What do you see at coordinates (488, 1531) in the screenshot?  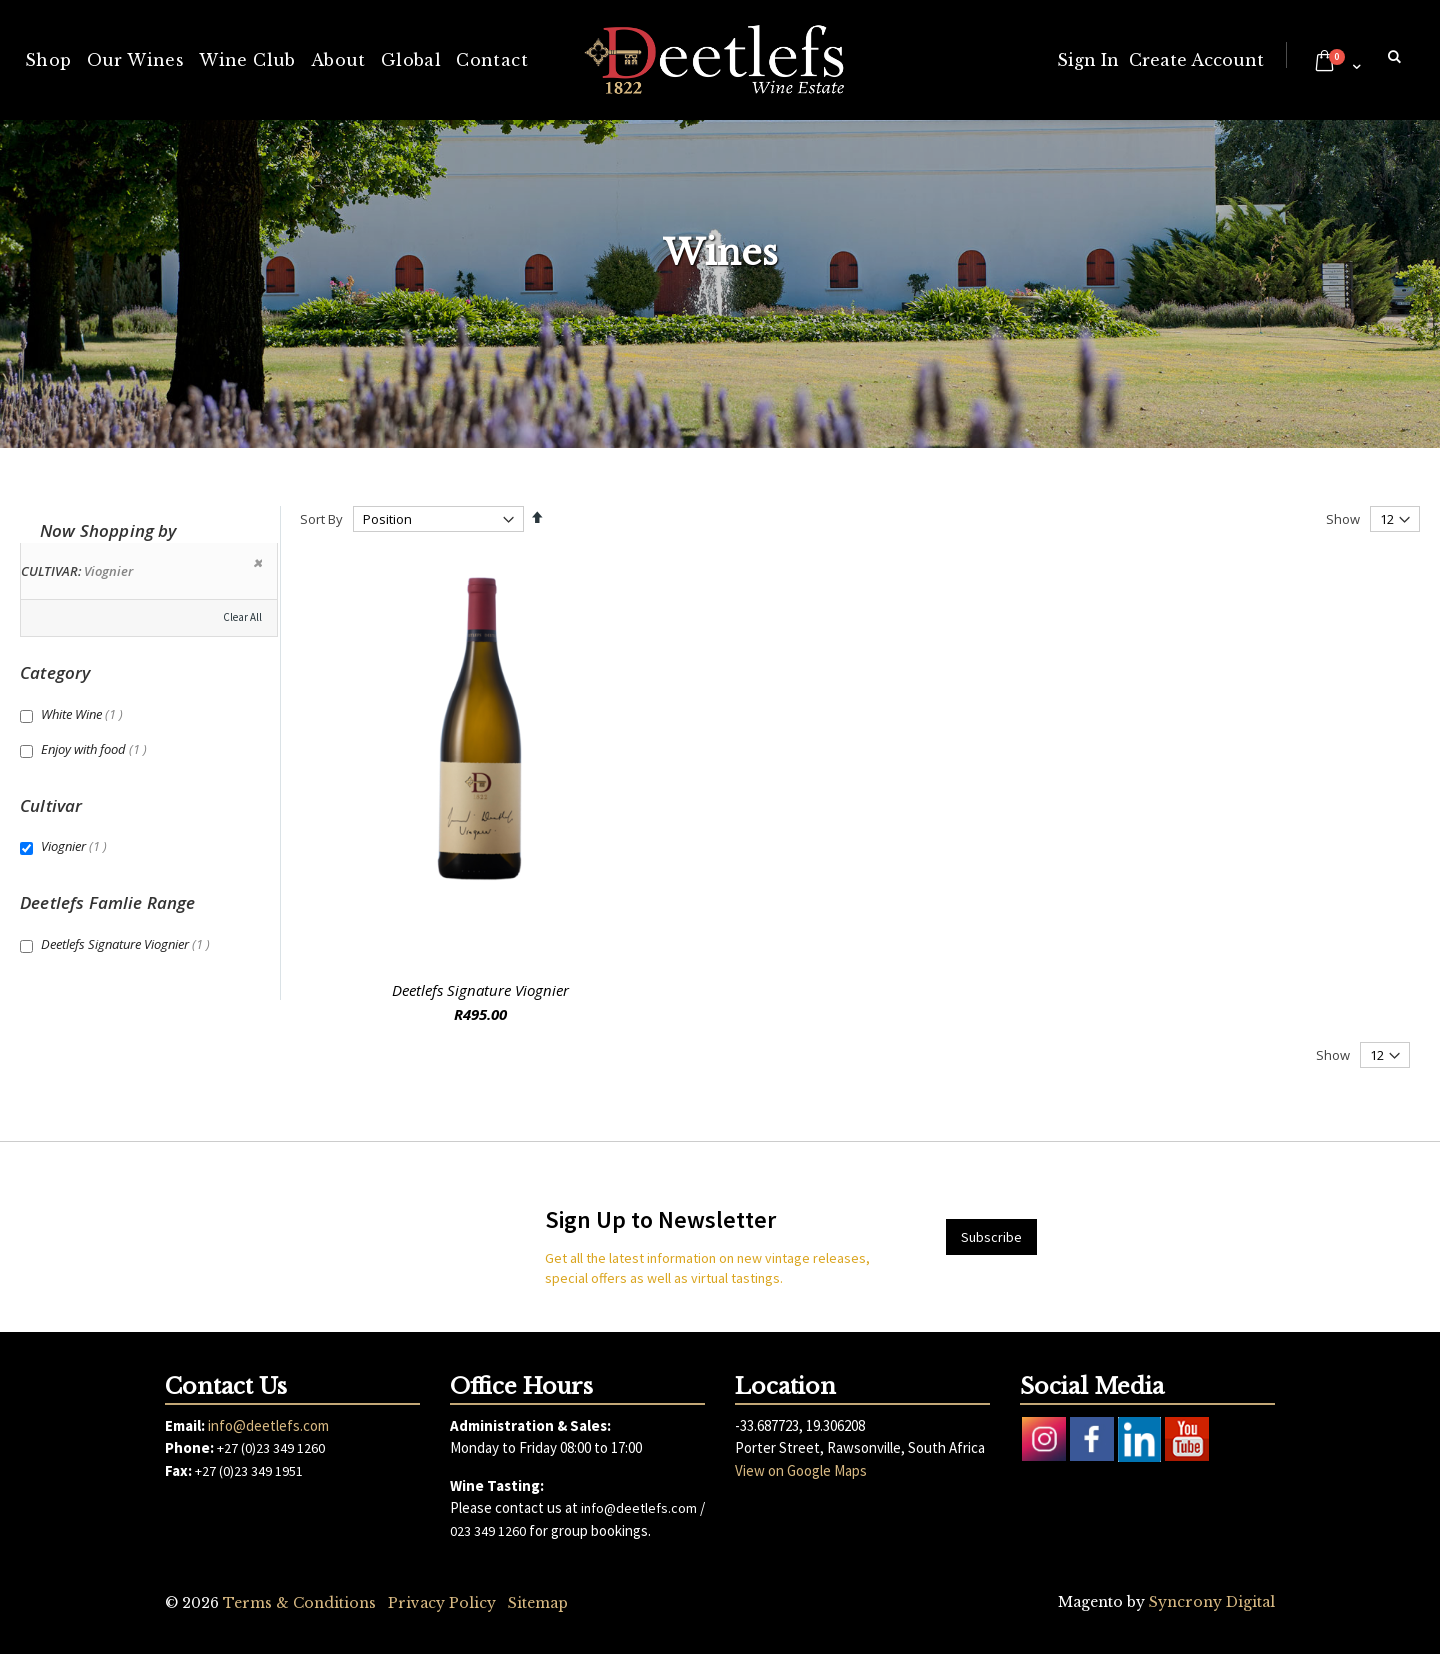 I see `023 349 1260` at bounding box center [488, 1531].